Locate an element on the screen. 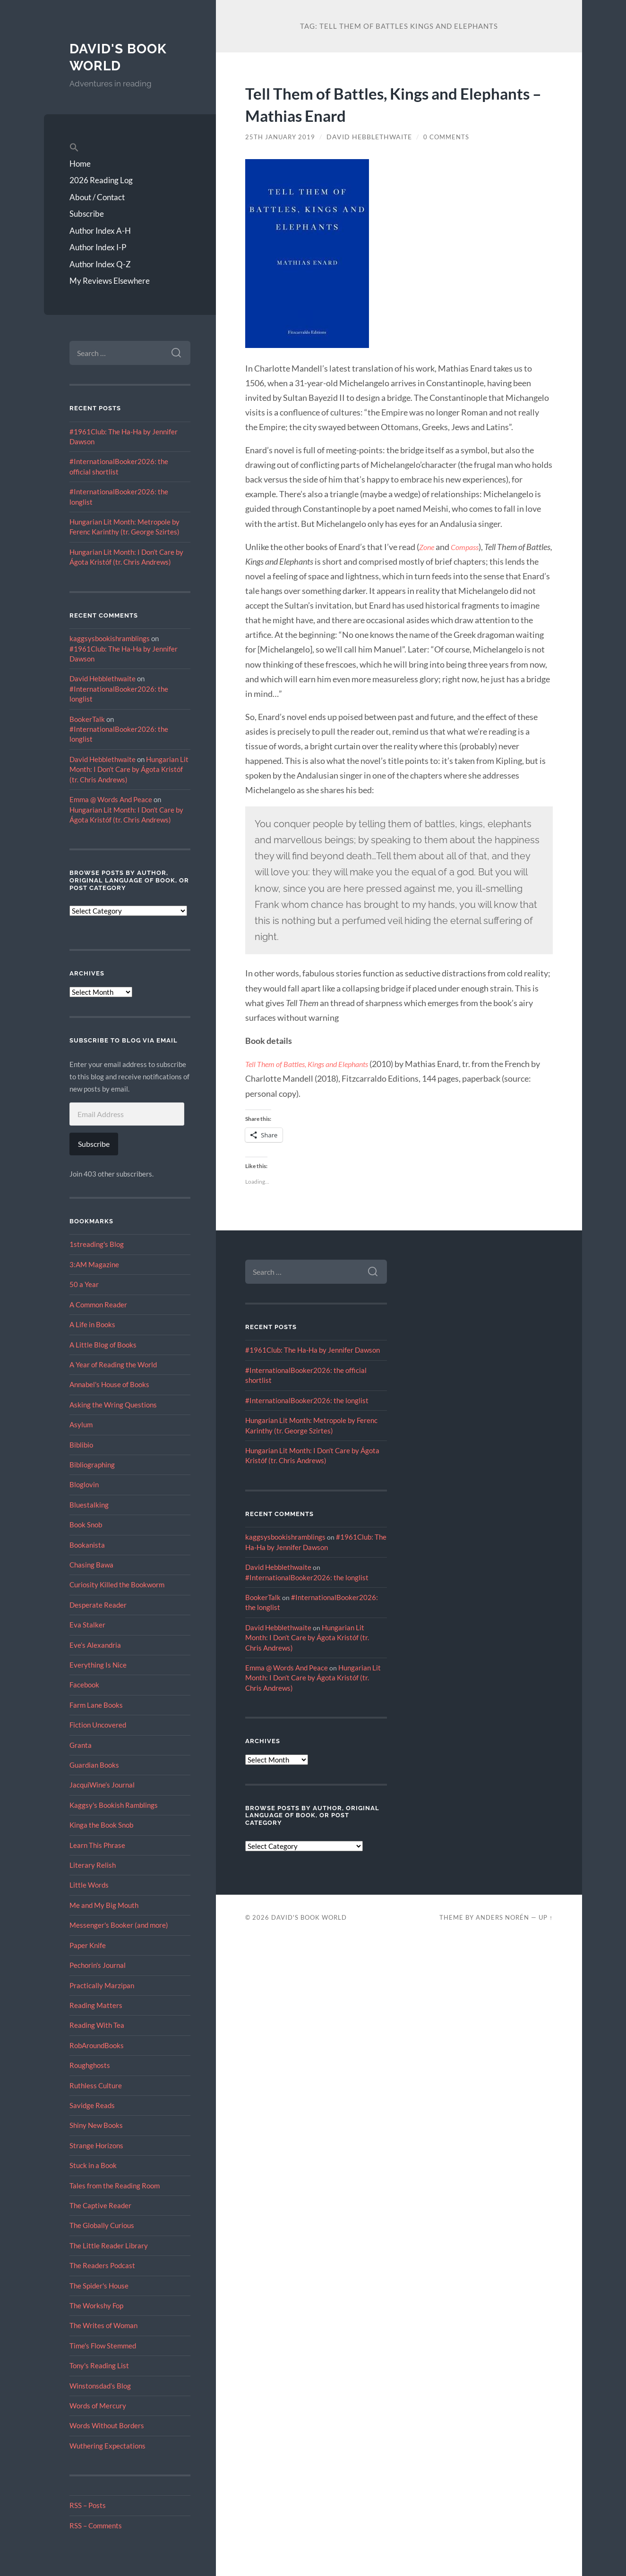  Eve’s Alexandria is located at coordinates (95, 1645).